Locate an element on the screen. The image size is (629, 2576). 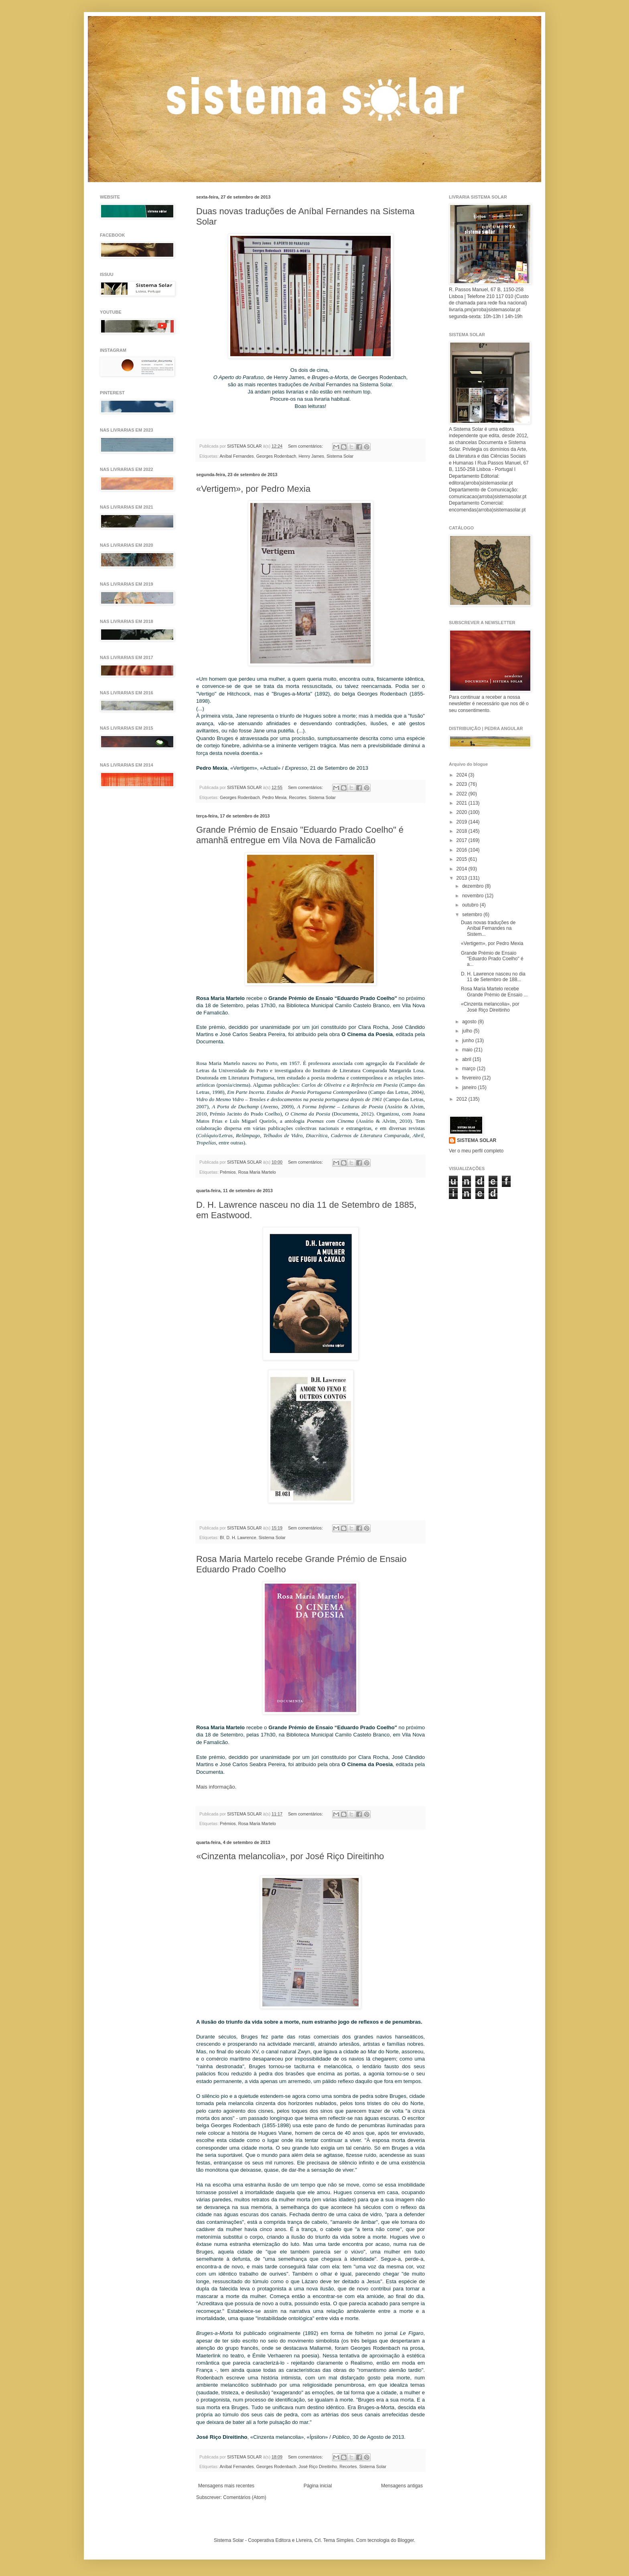
Blogger is located at coordinates (406, 2540).